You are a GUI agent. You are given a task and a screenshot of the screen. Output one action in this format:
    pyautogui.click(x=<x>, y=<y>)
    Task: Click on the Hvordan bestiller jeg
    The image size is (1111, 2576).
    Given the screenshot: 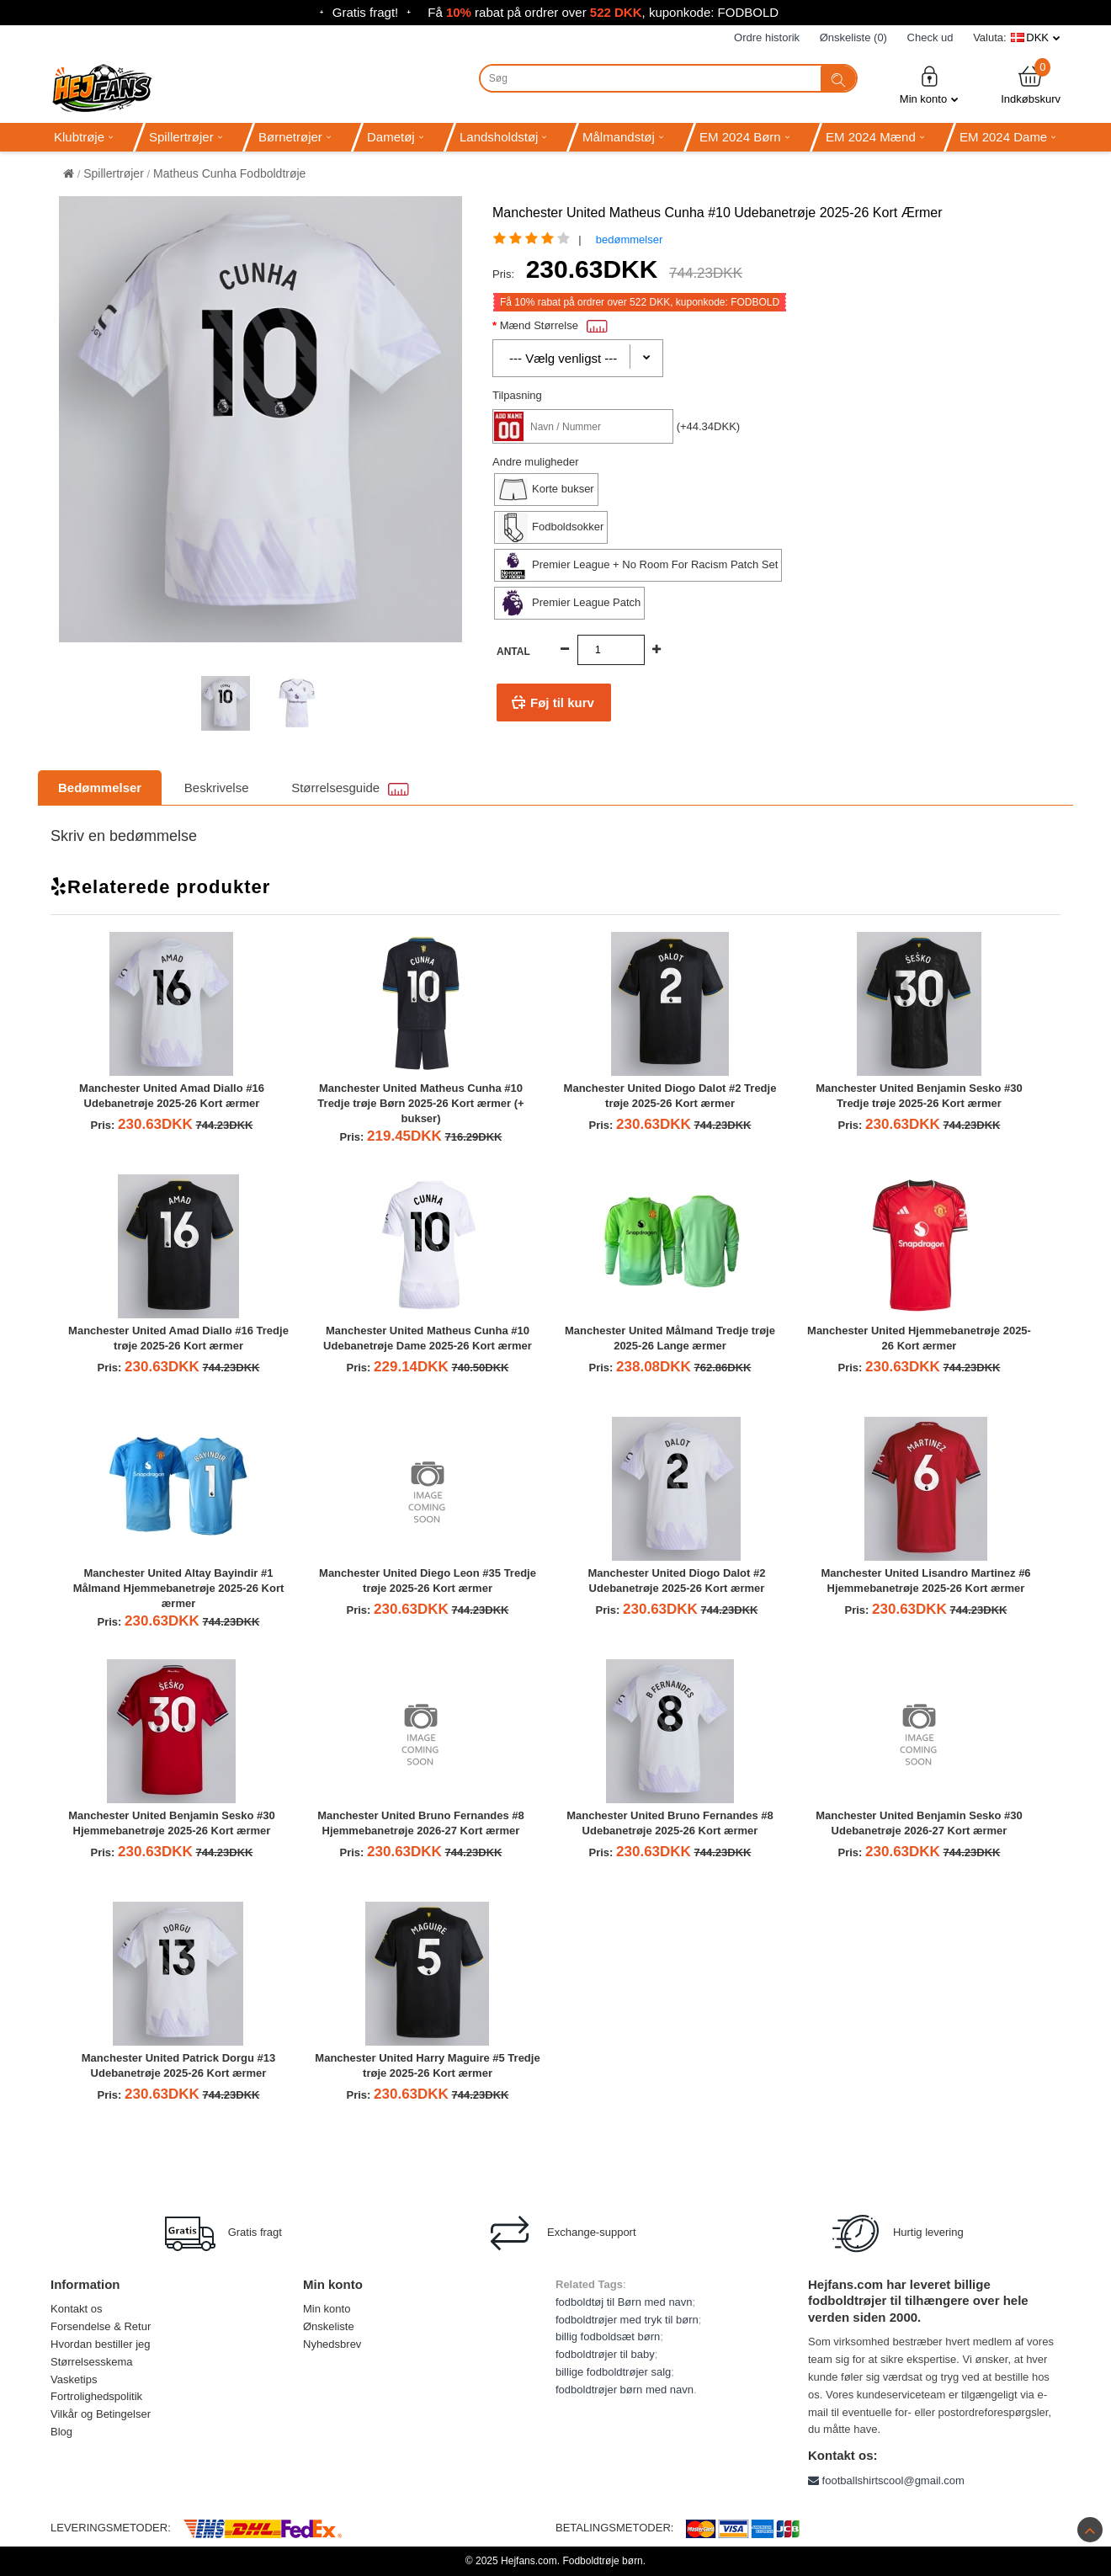 What is the action you would take?
    pyautogui.click(x=100, y=2344)
    